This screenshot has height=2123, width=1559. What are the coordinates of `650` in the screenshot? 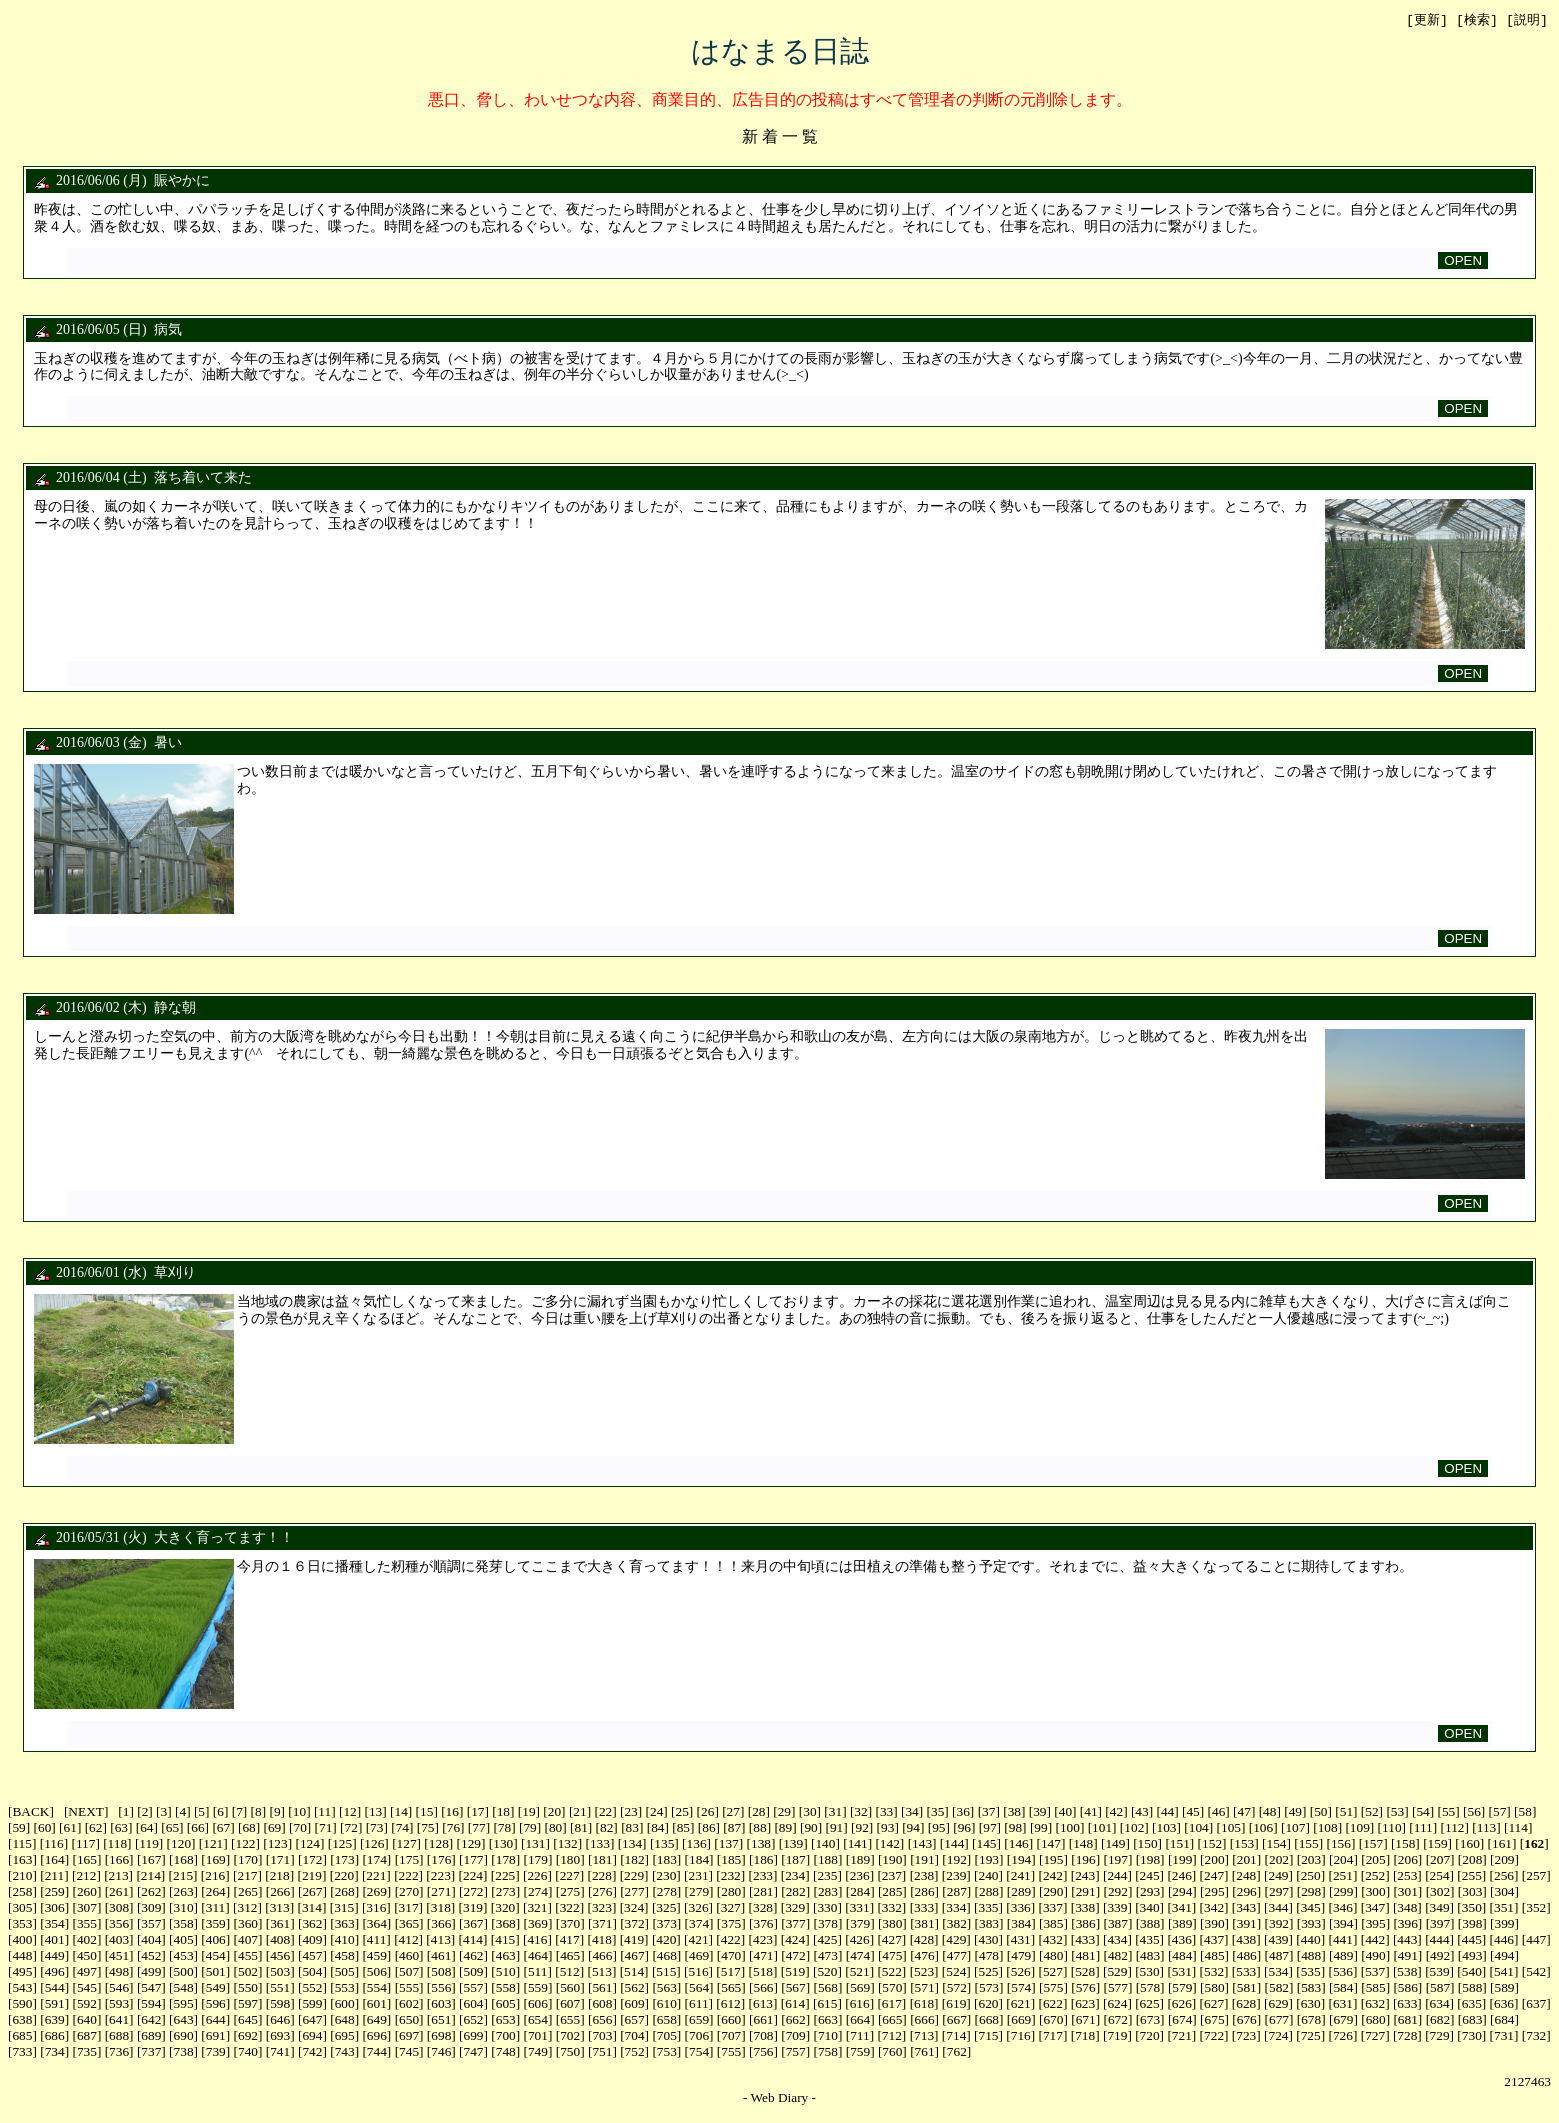 It's located at (409, 2020).